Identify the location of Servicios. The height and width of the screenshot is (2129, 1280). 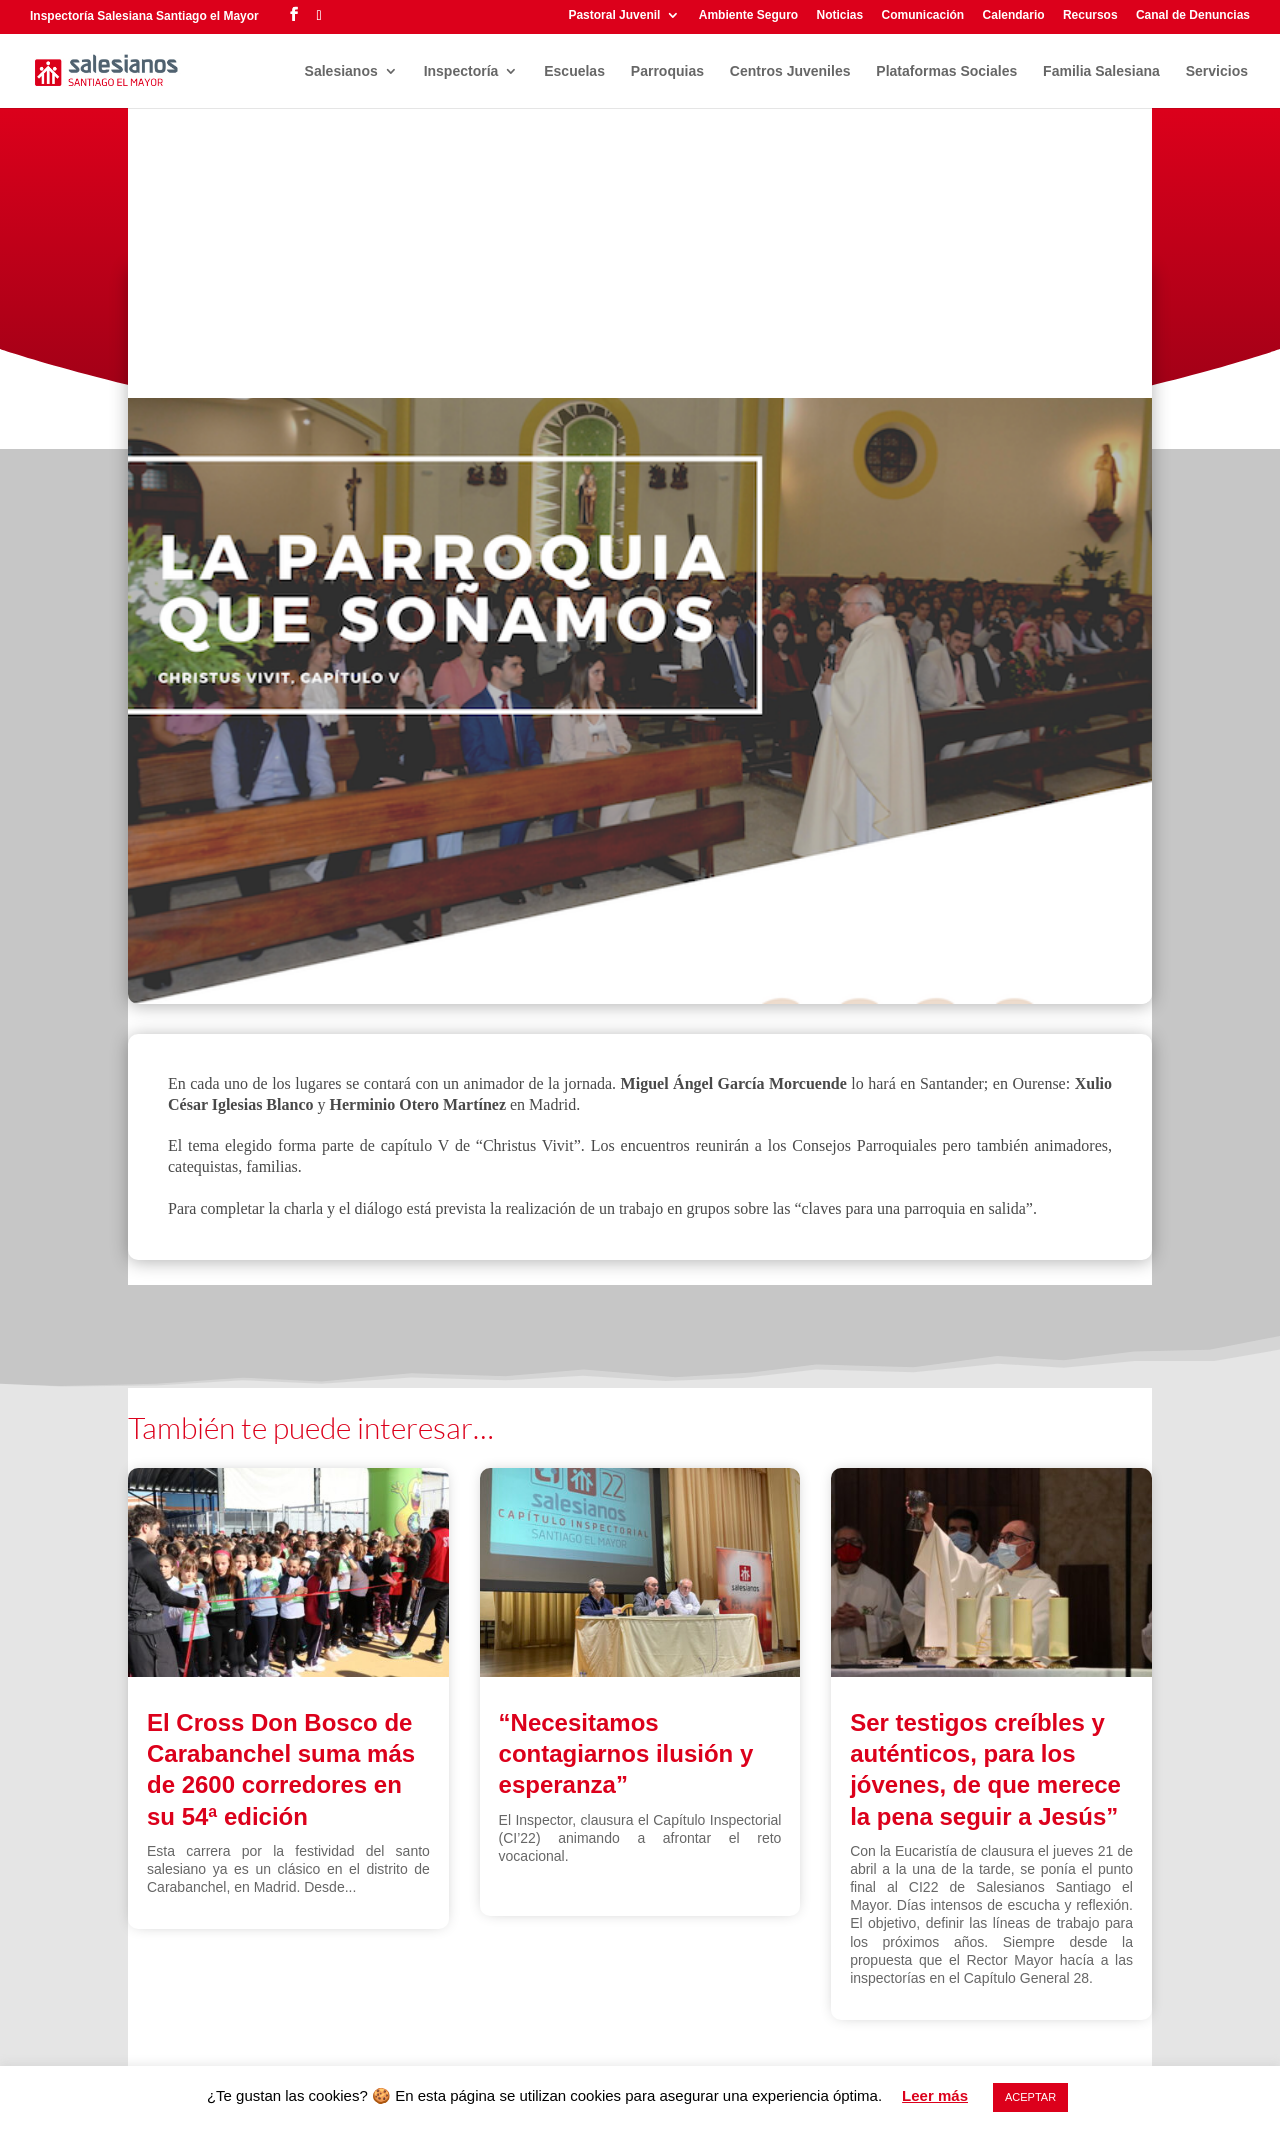
(1217, 71).